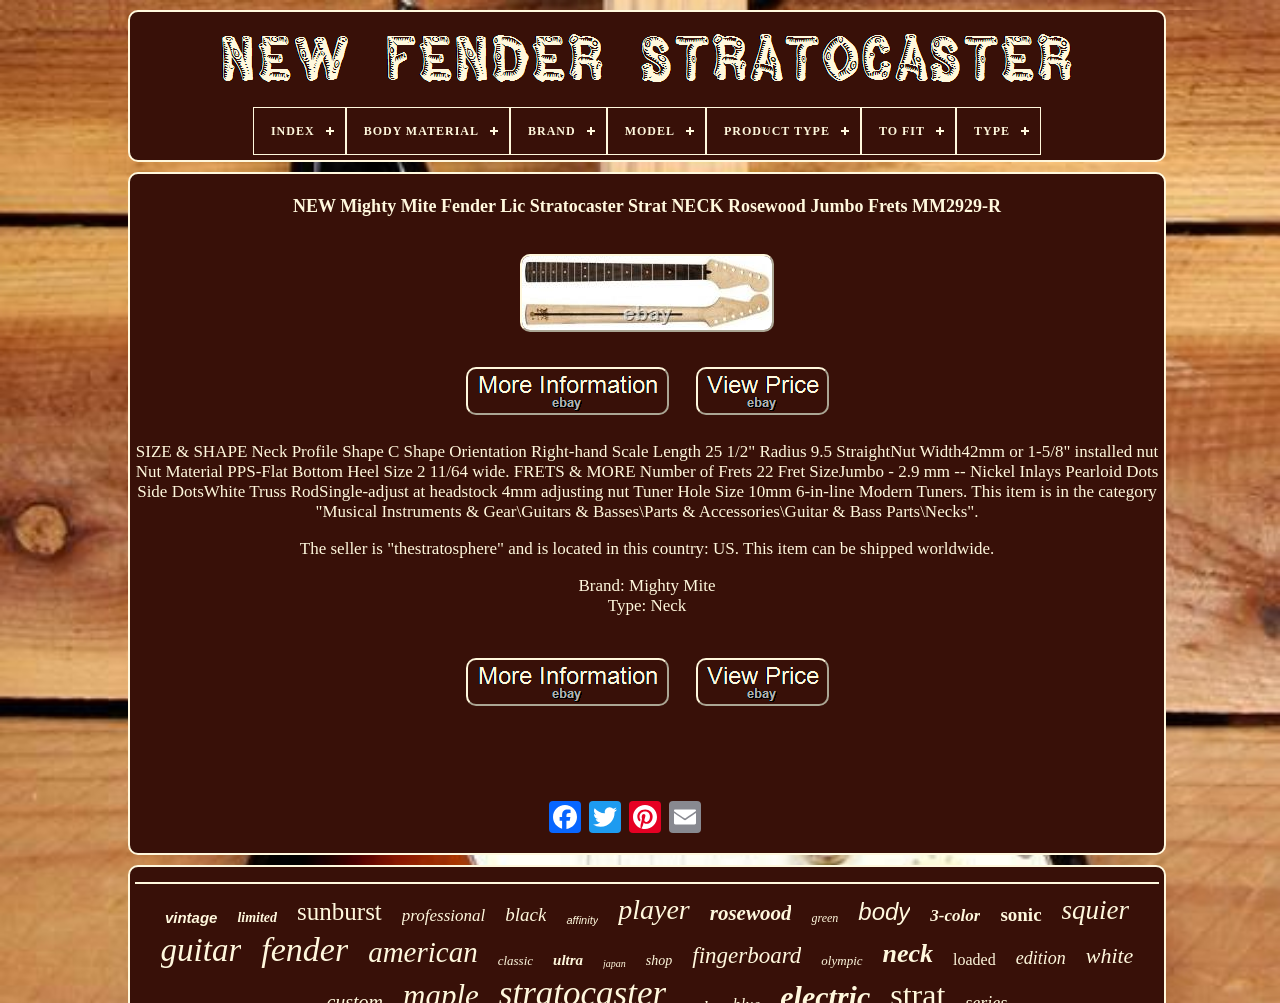 The image size is (1280, 1003). What do you see at coordinates (339, 911) in the screenshot?
I see `sunburst` at bounding box center [339, 911].